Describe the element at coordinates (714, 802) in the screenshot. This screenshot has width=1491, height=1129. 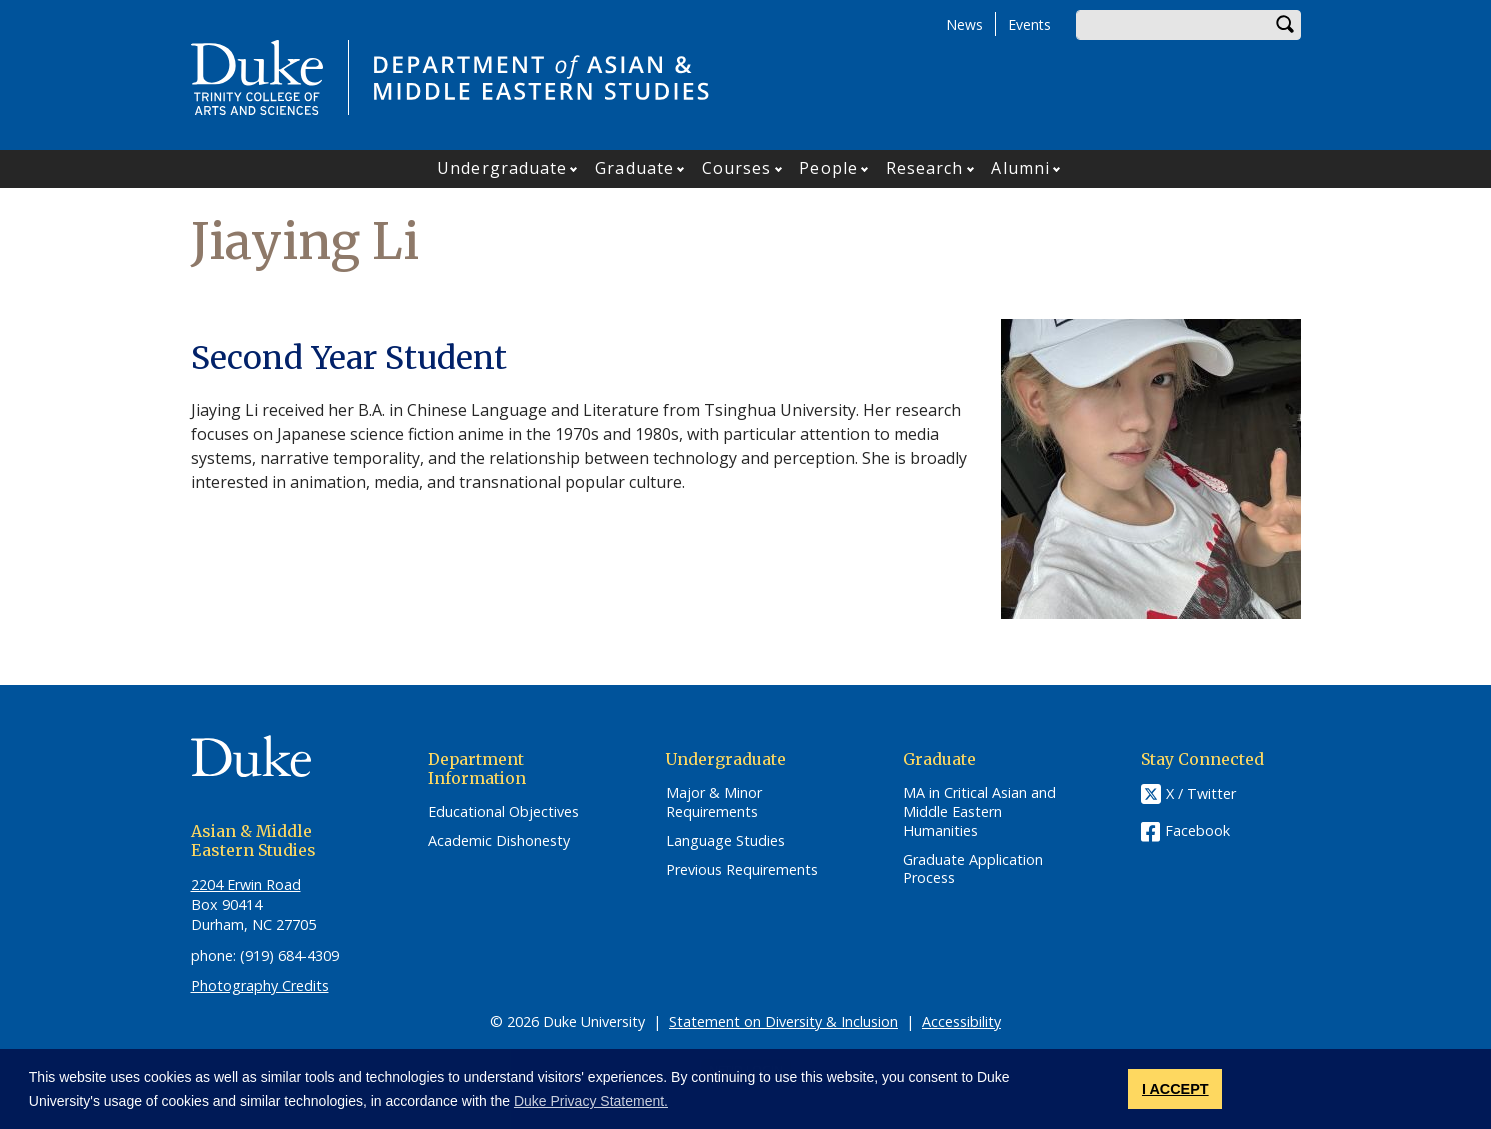
I see `Major & Minor Requirements` at that location.